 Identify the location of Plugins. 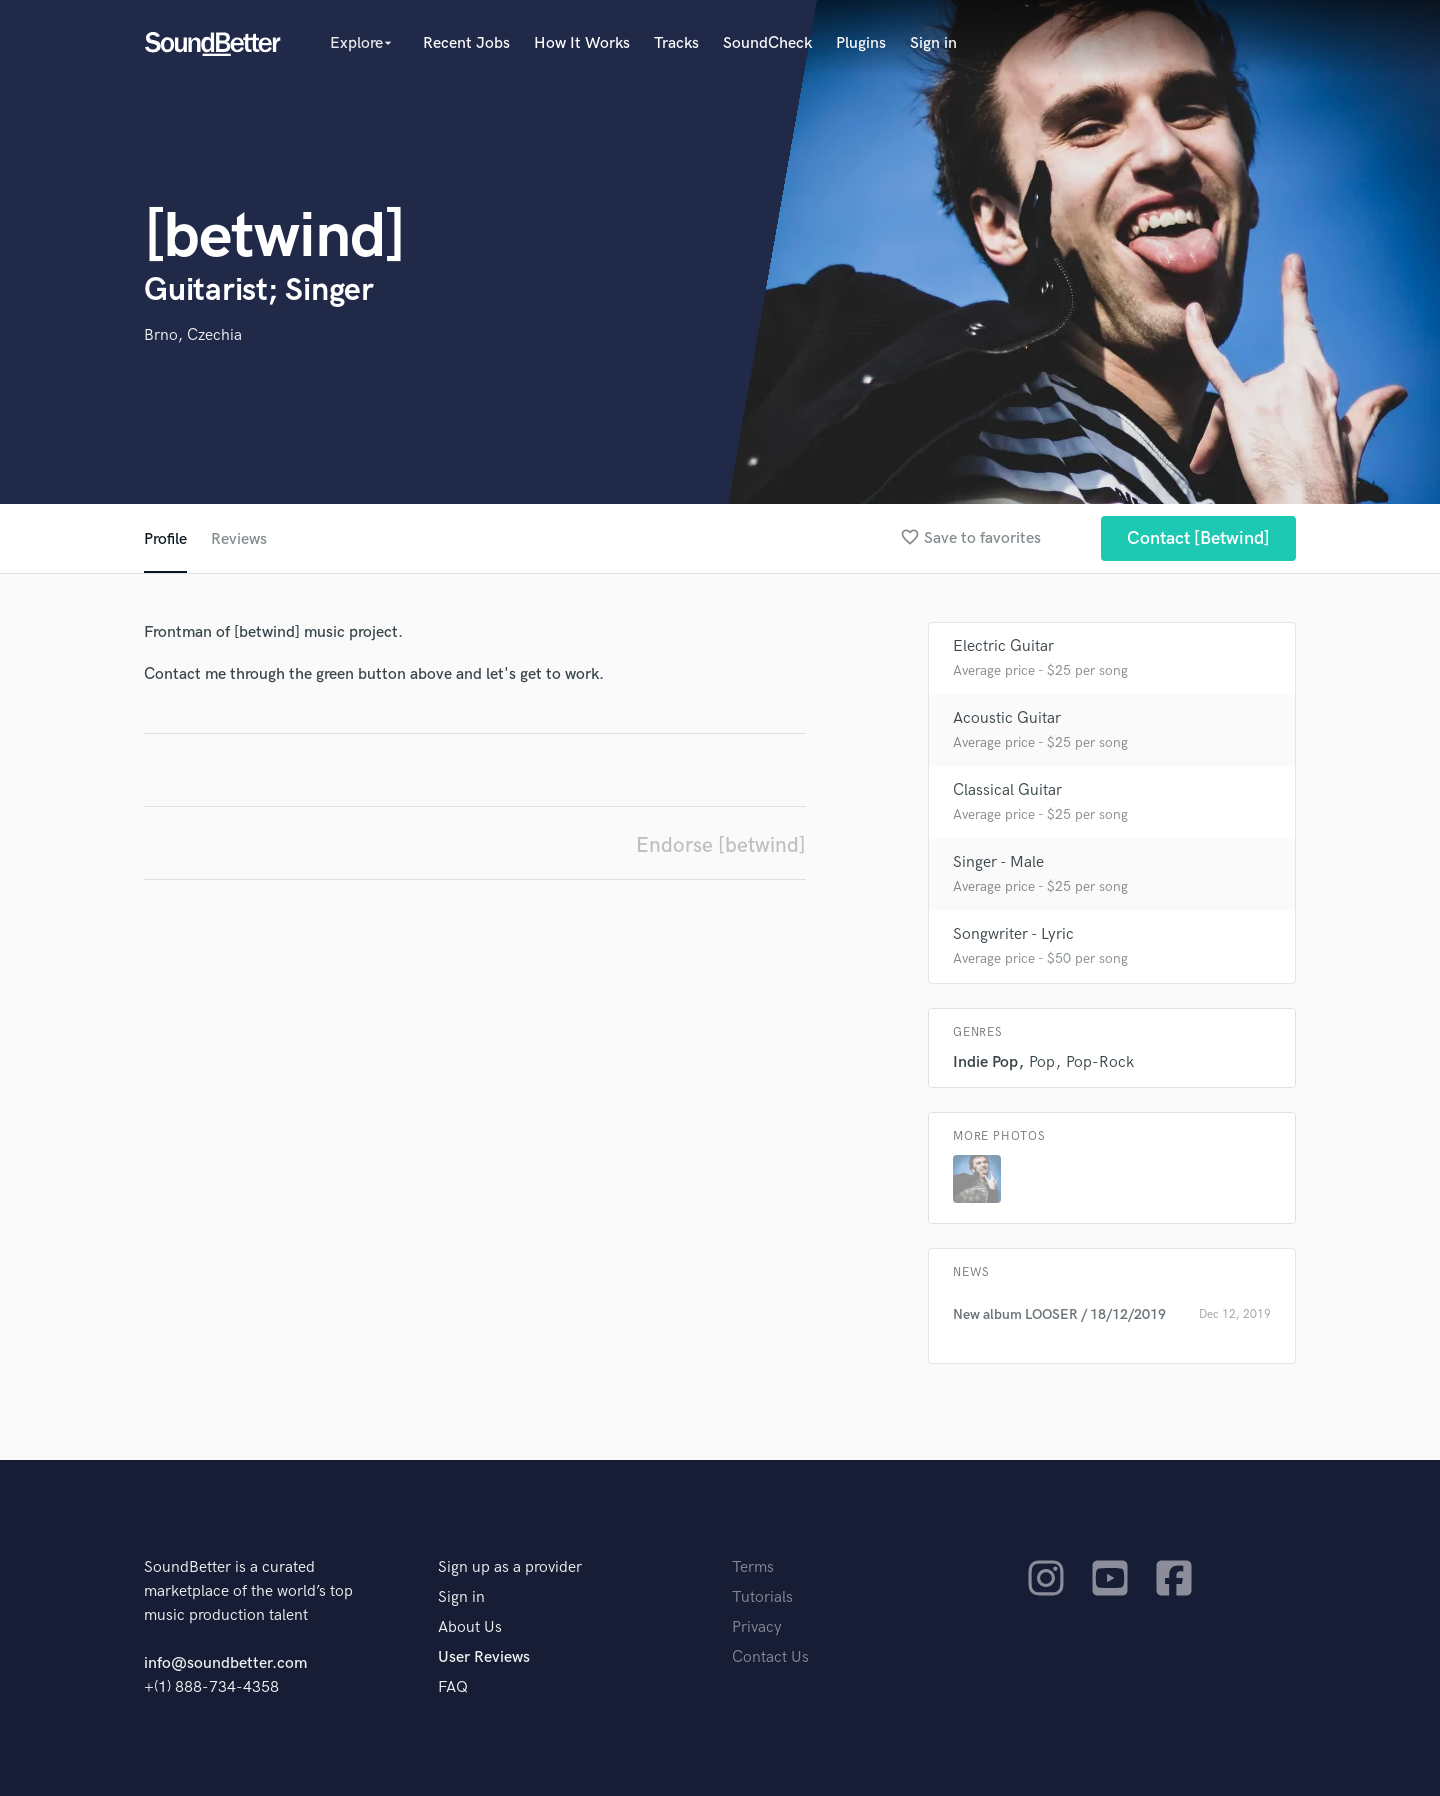
(861, 43).